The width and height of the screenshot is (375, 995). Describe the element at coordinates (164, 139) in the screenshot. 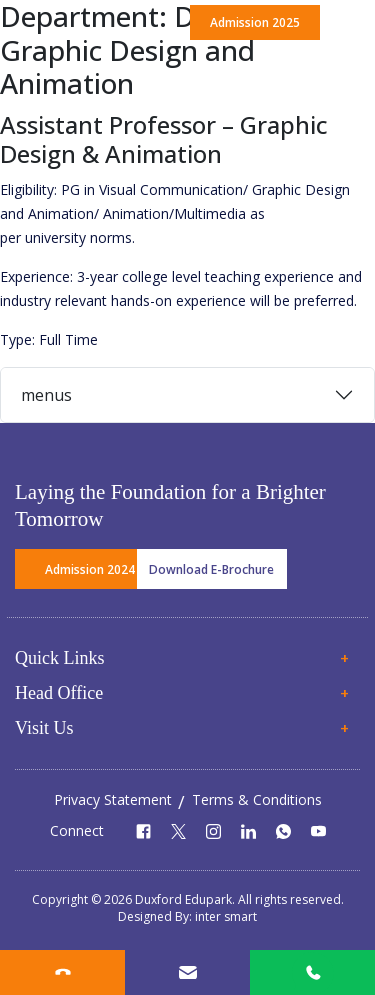

I see `Assistant Professor – Graphic Design & Animation` at that location.